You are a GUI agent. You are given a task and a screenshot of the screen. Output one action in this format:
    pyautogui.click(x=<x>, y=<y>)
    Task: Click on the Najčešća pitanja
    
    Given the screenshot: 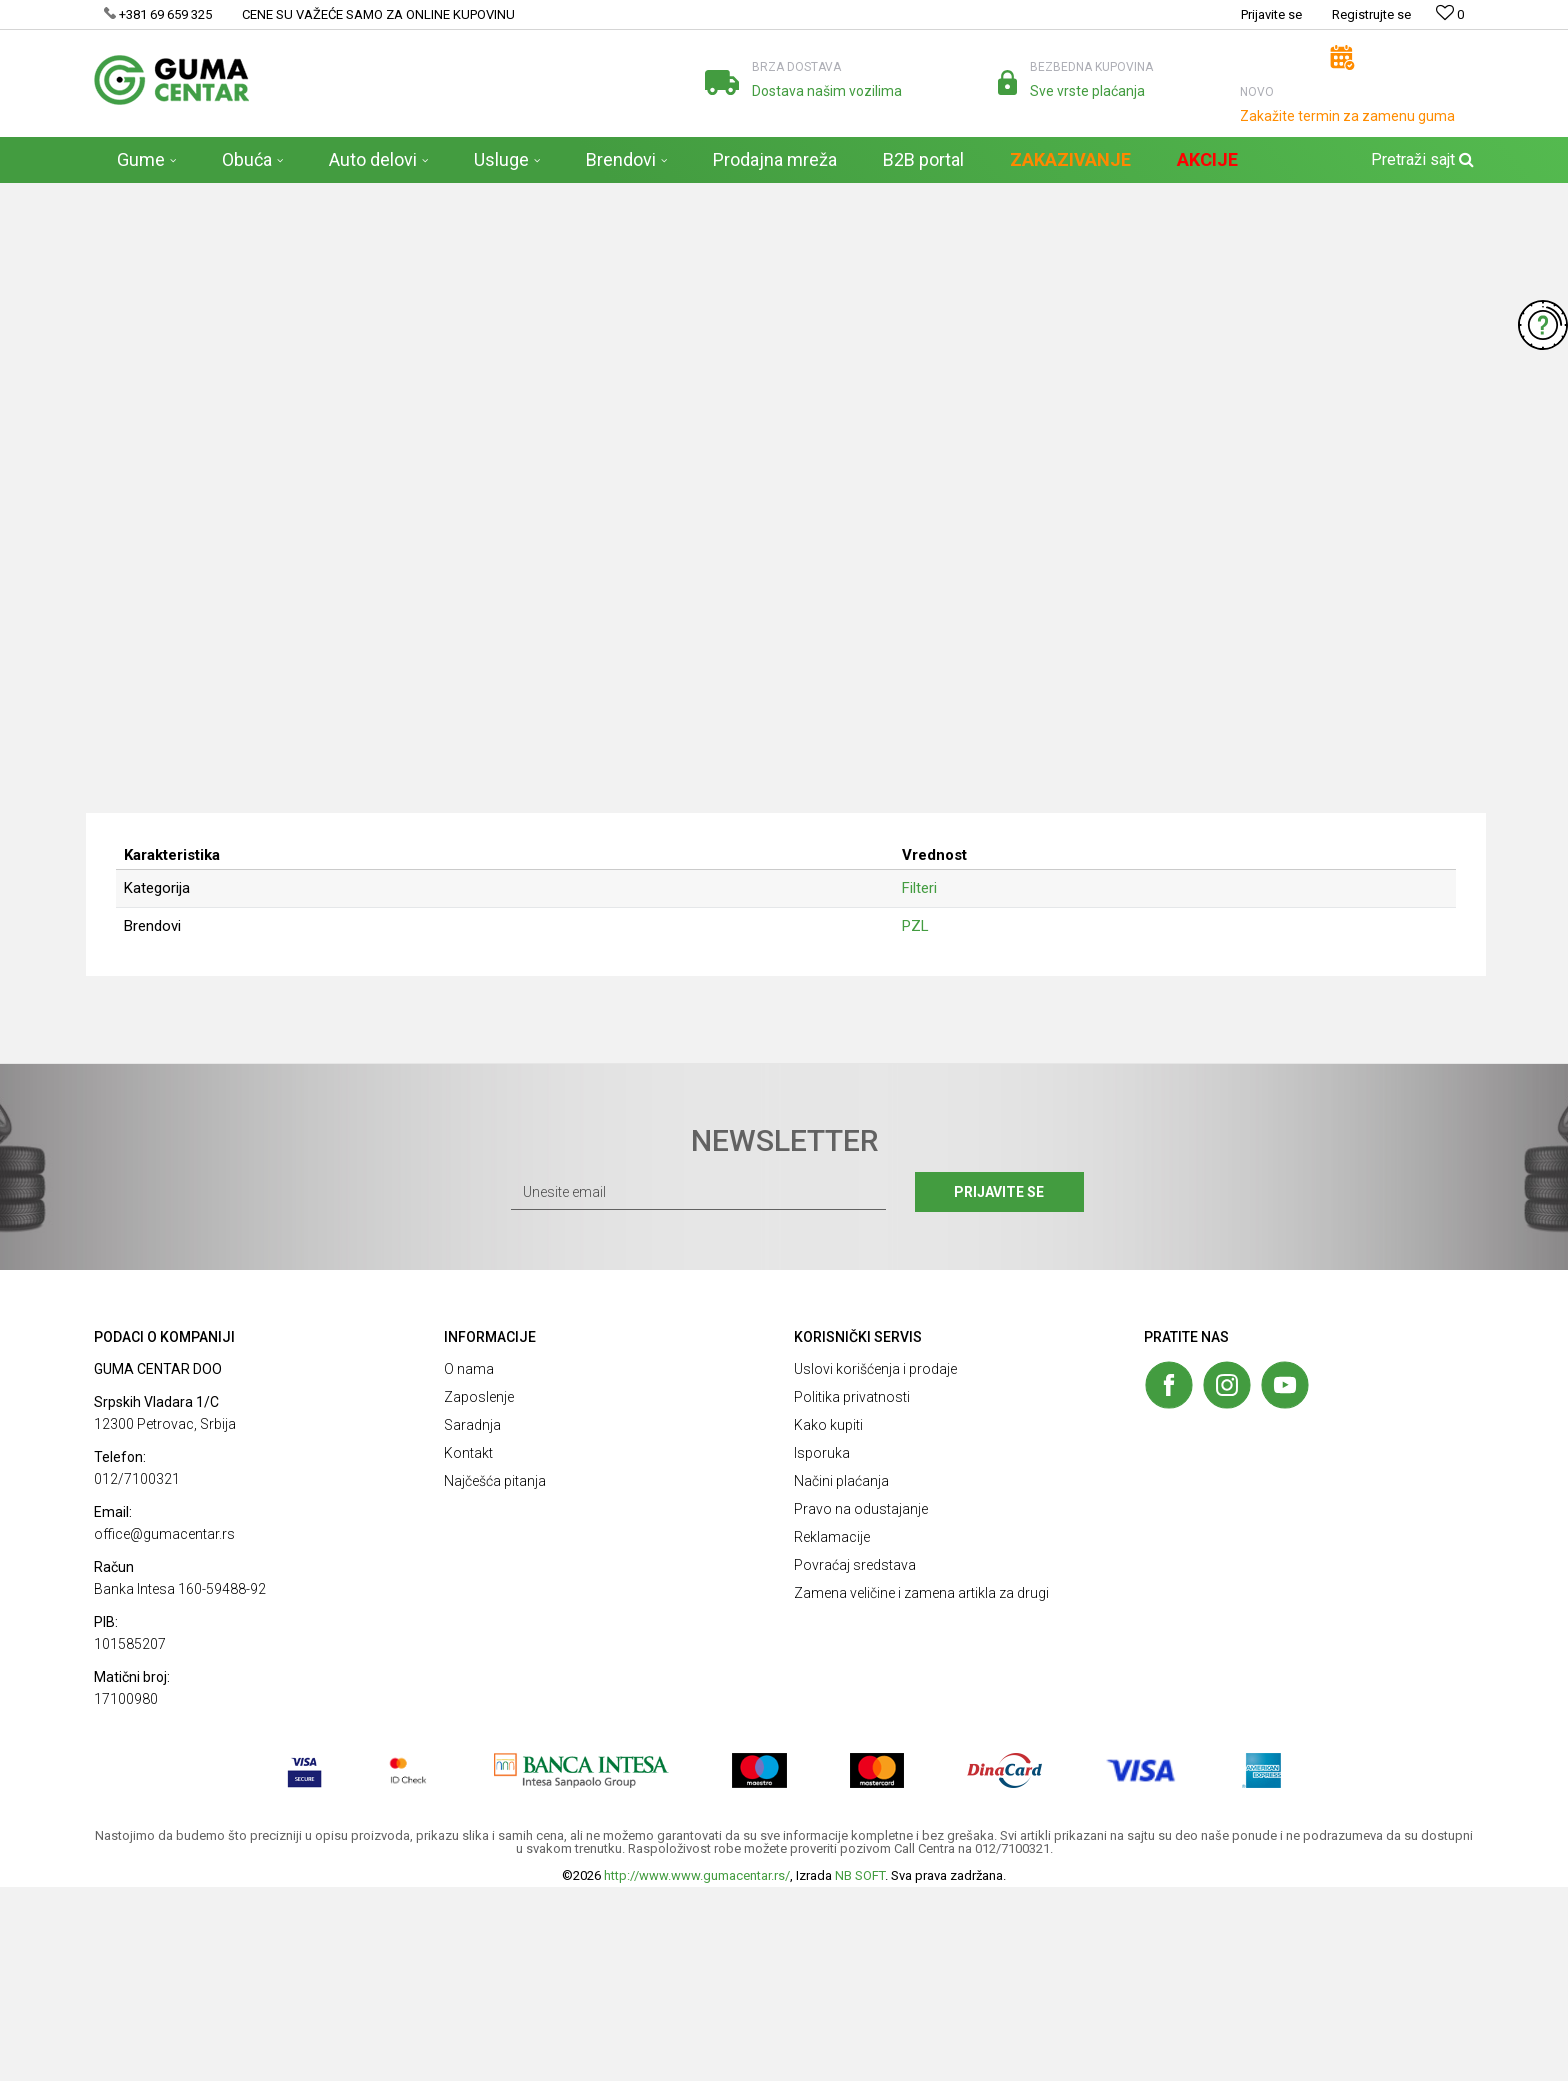 What is the action you would take?
    pyautogui.click(x=495, y=1675)
    